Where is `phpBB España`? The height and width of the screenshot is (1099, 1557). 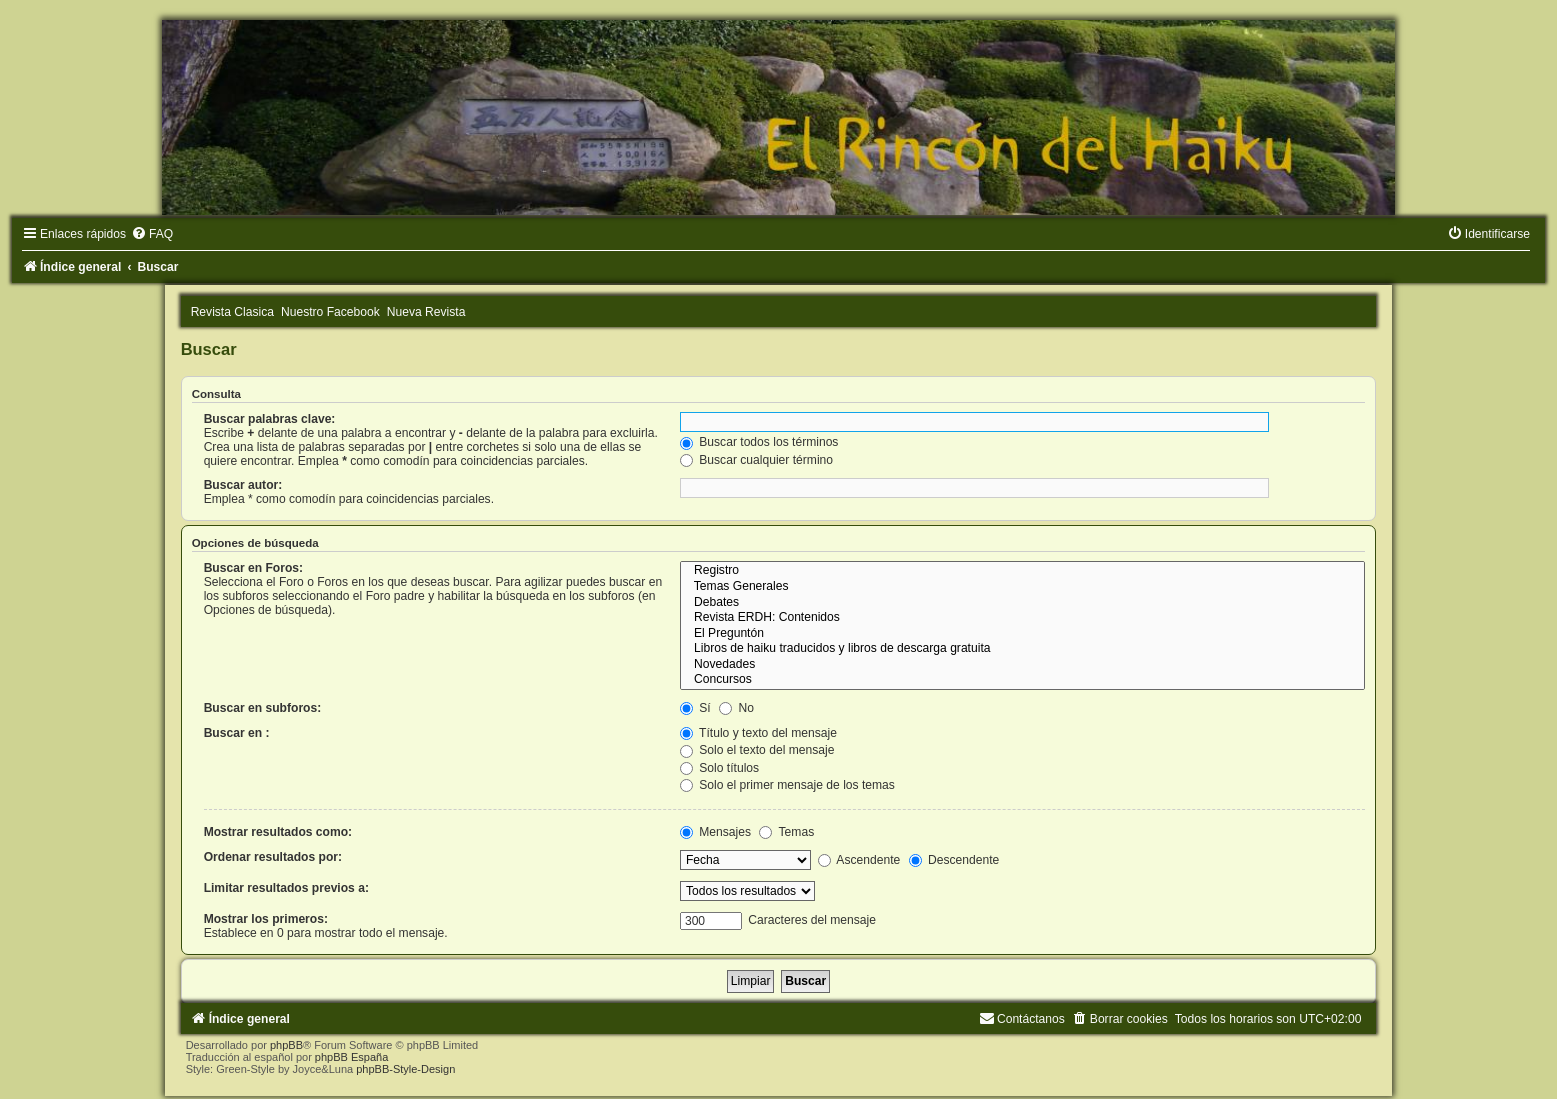 phpBB España is located at coordinates (351, 1057).